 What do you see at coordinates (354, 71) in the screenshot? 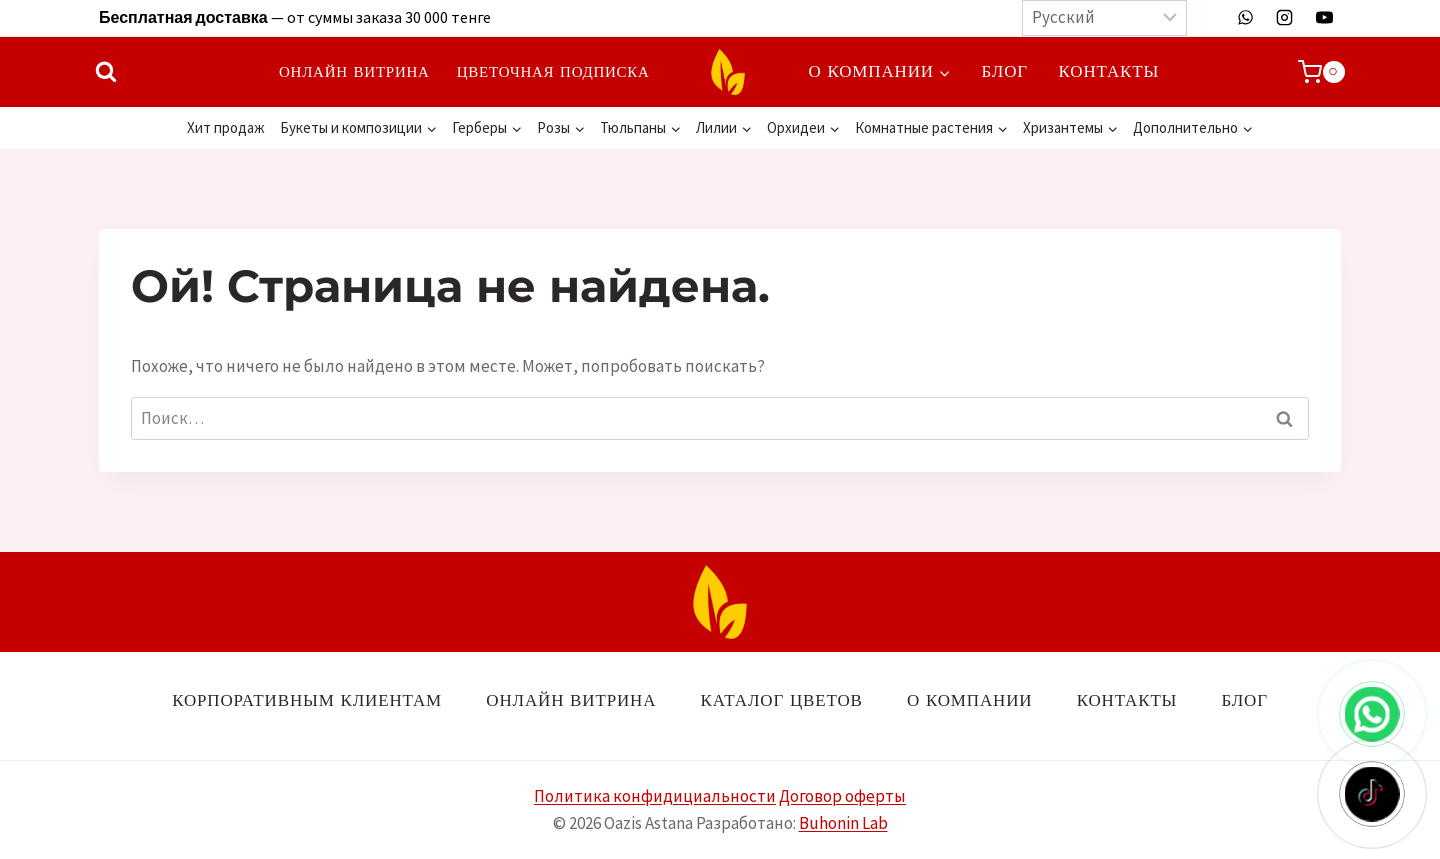
I see `Онлайн витрина` at bounding box center [354, 71].